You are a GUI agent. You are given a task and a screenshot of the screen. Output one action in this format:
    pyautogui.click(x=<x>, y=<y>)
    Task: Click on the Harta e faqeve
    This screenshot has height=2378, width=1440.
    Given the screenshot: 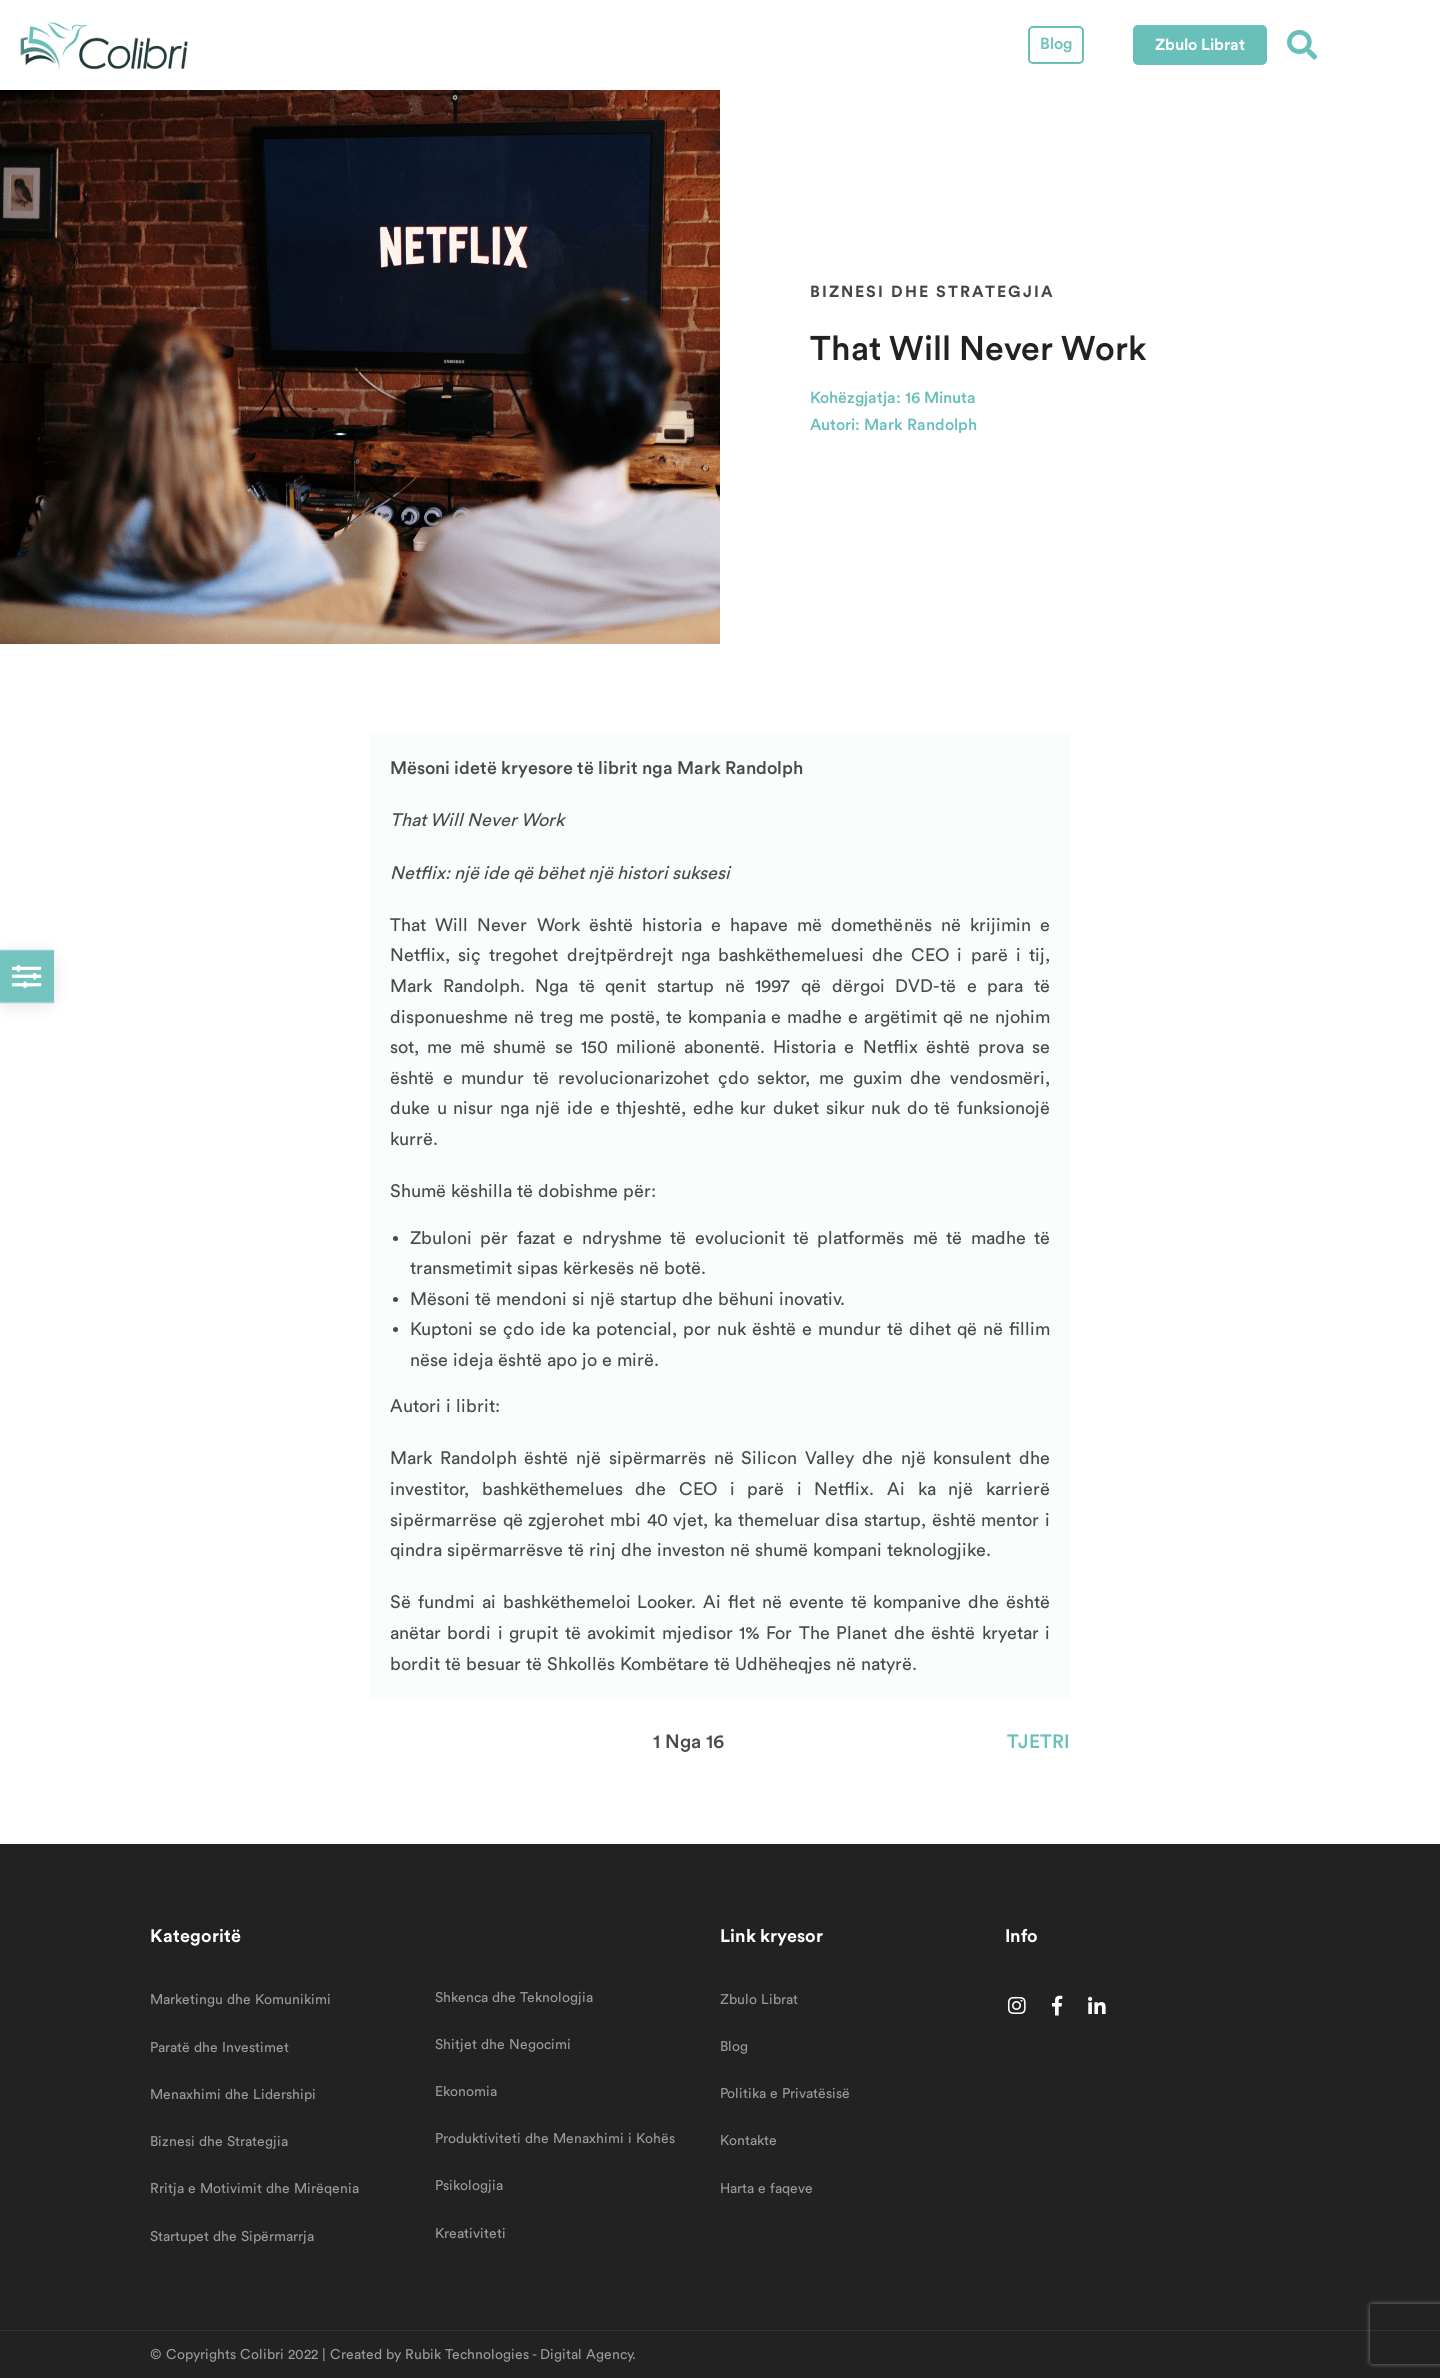 What is the action you would take?
    pyautogui.click(x=766, y=2189)
    